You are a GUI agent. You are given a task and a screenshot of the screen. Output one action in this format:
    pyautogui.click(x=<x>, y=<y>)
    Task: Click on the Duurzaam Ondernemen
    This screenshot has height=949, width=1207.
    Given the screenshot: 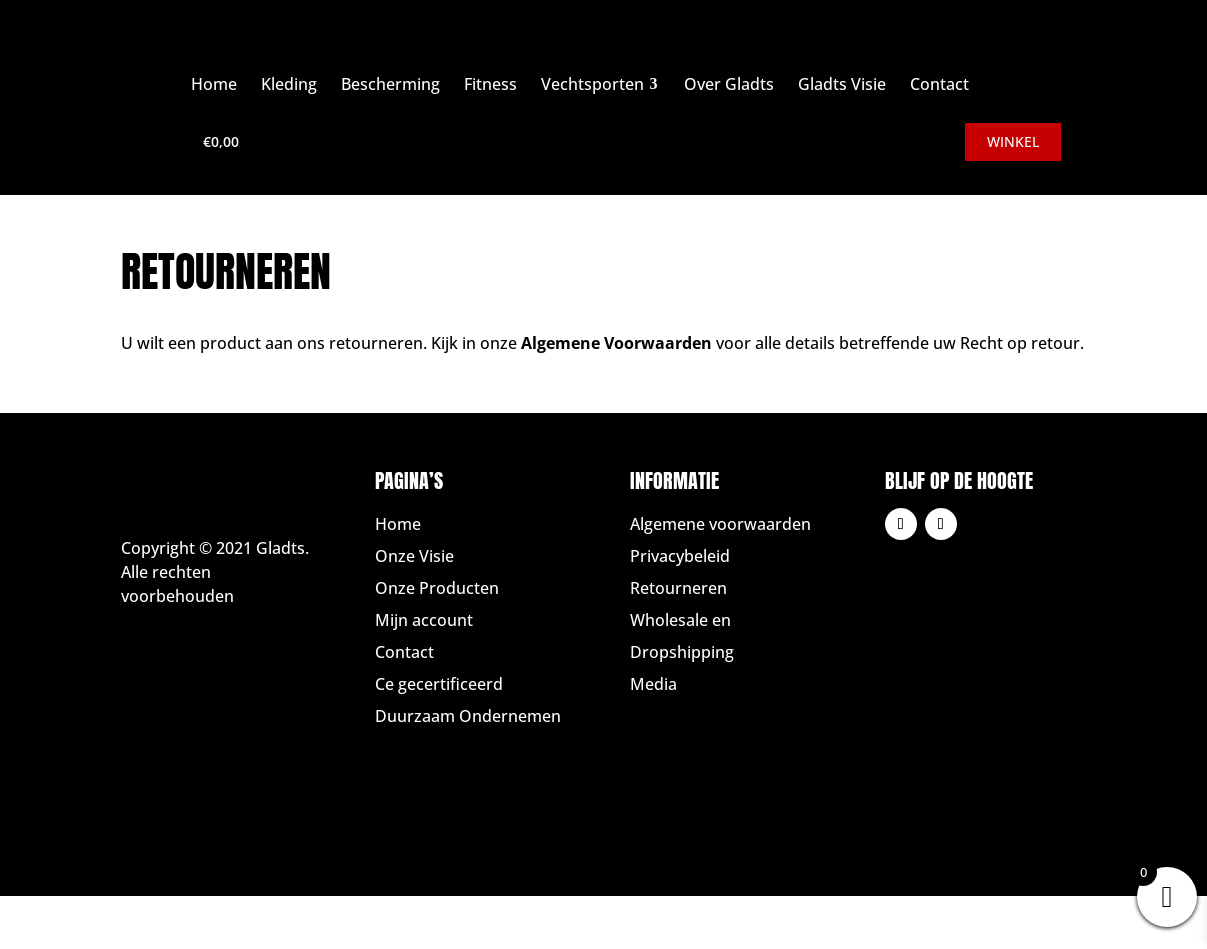 What is the action you would take?
    pyautogui.click(x=468, y=716)
    